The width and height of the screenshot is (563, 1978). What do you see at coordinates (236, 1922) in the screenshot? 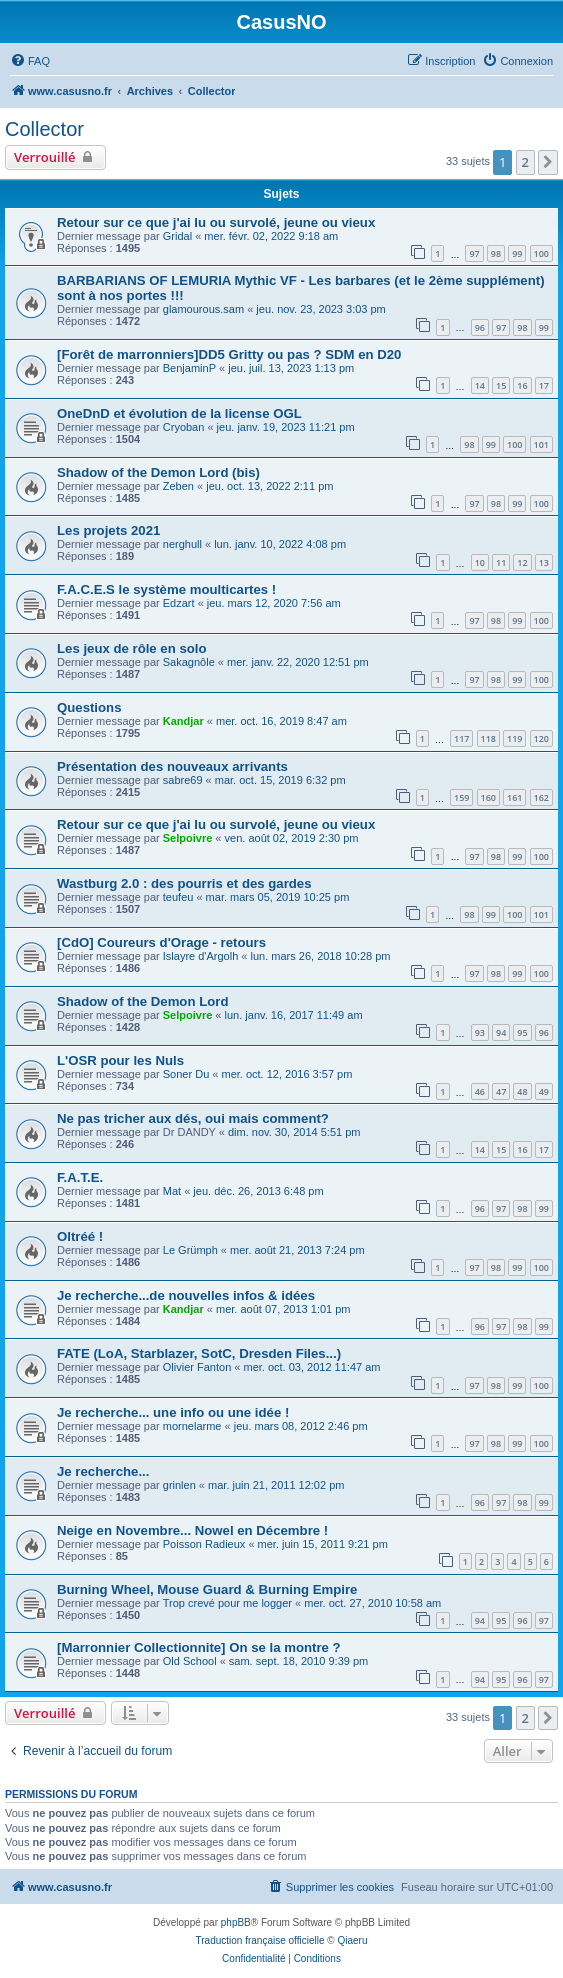
I see `phpBB` at bounding box center [236, 1922].